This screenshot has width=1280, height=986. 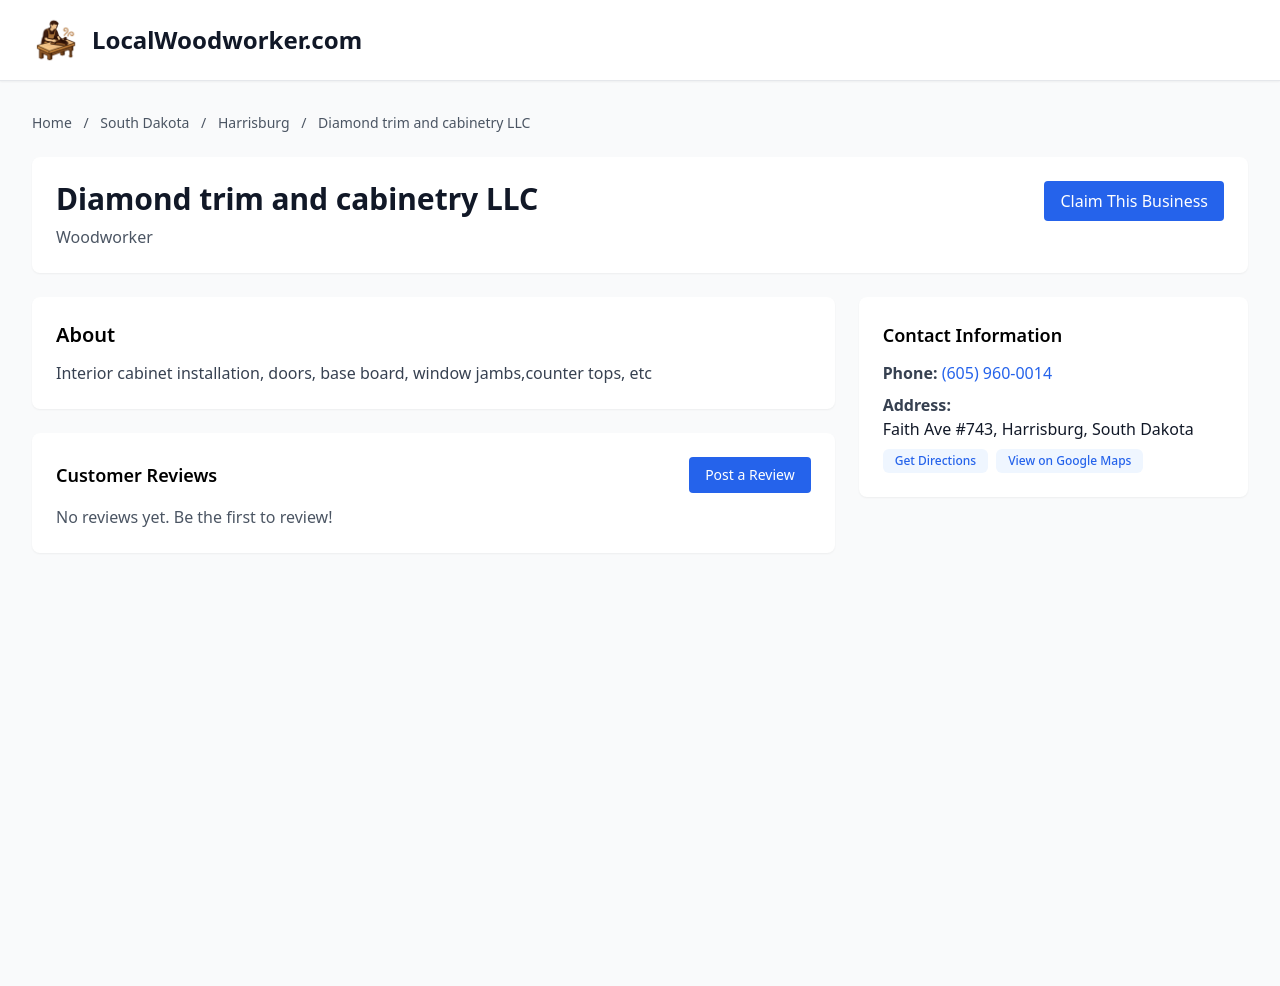 What do you see at coordinates (144, 122) in the screenshot?
I see `South Dakota` at bounding box center [144, 122].